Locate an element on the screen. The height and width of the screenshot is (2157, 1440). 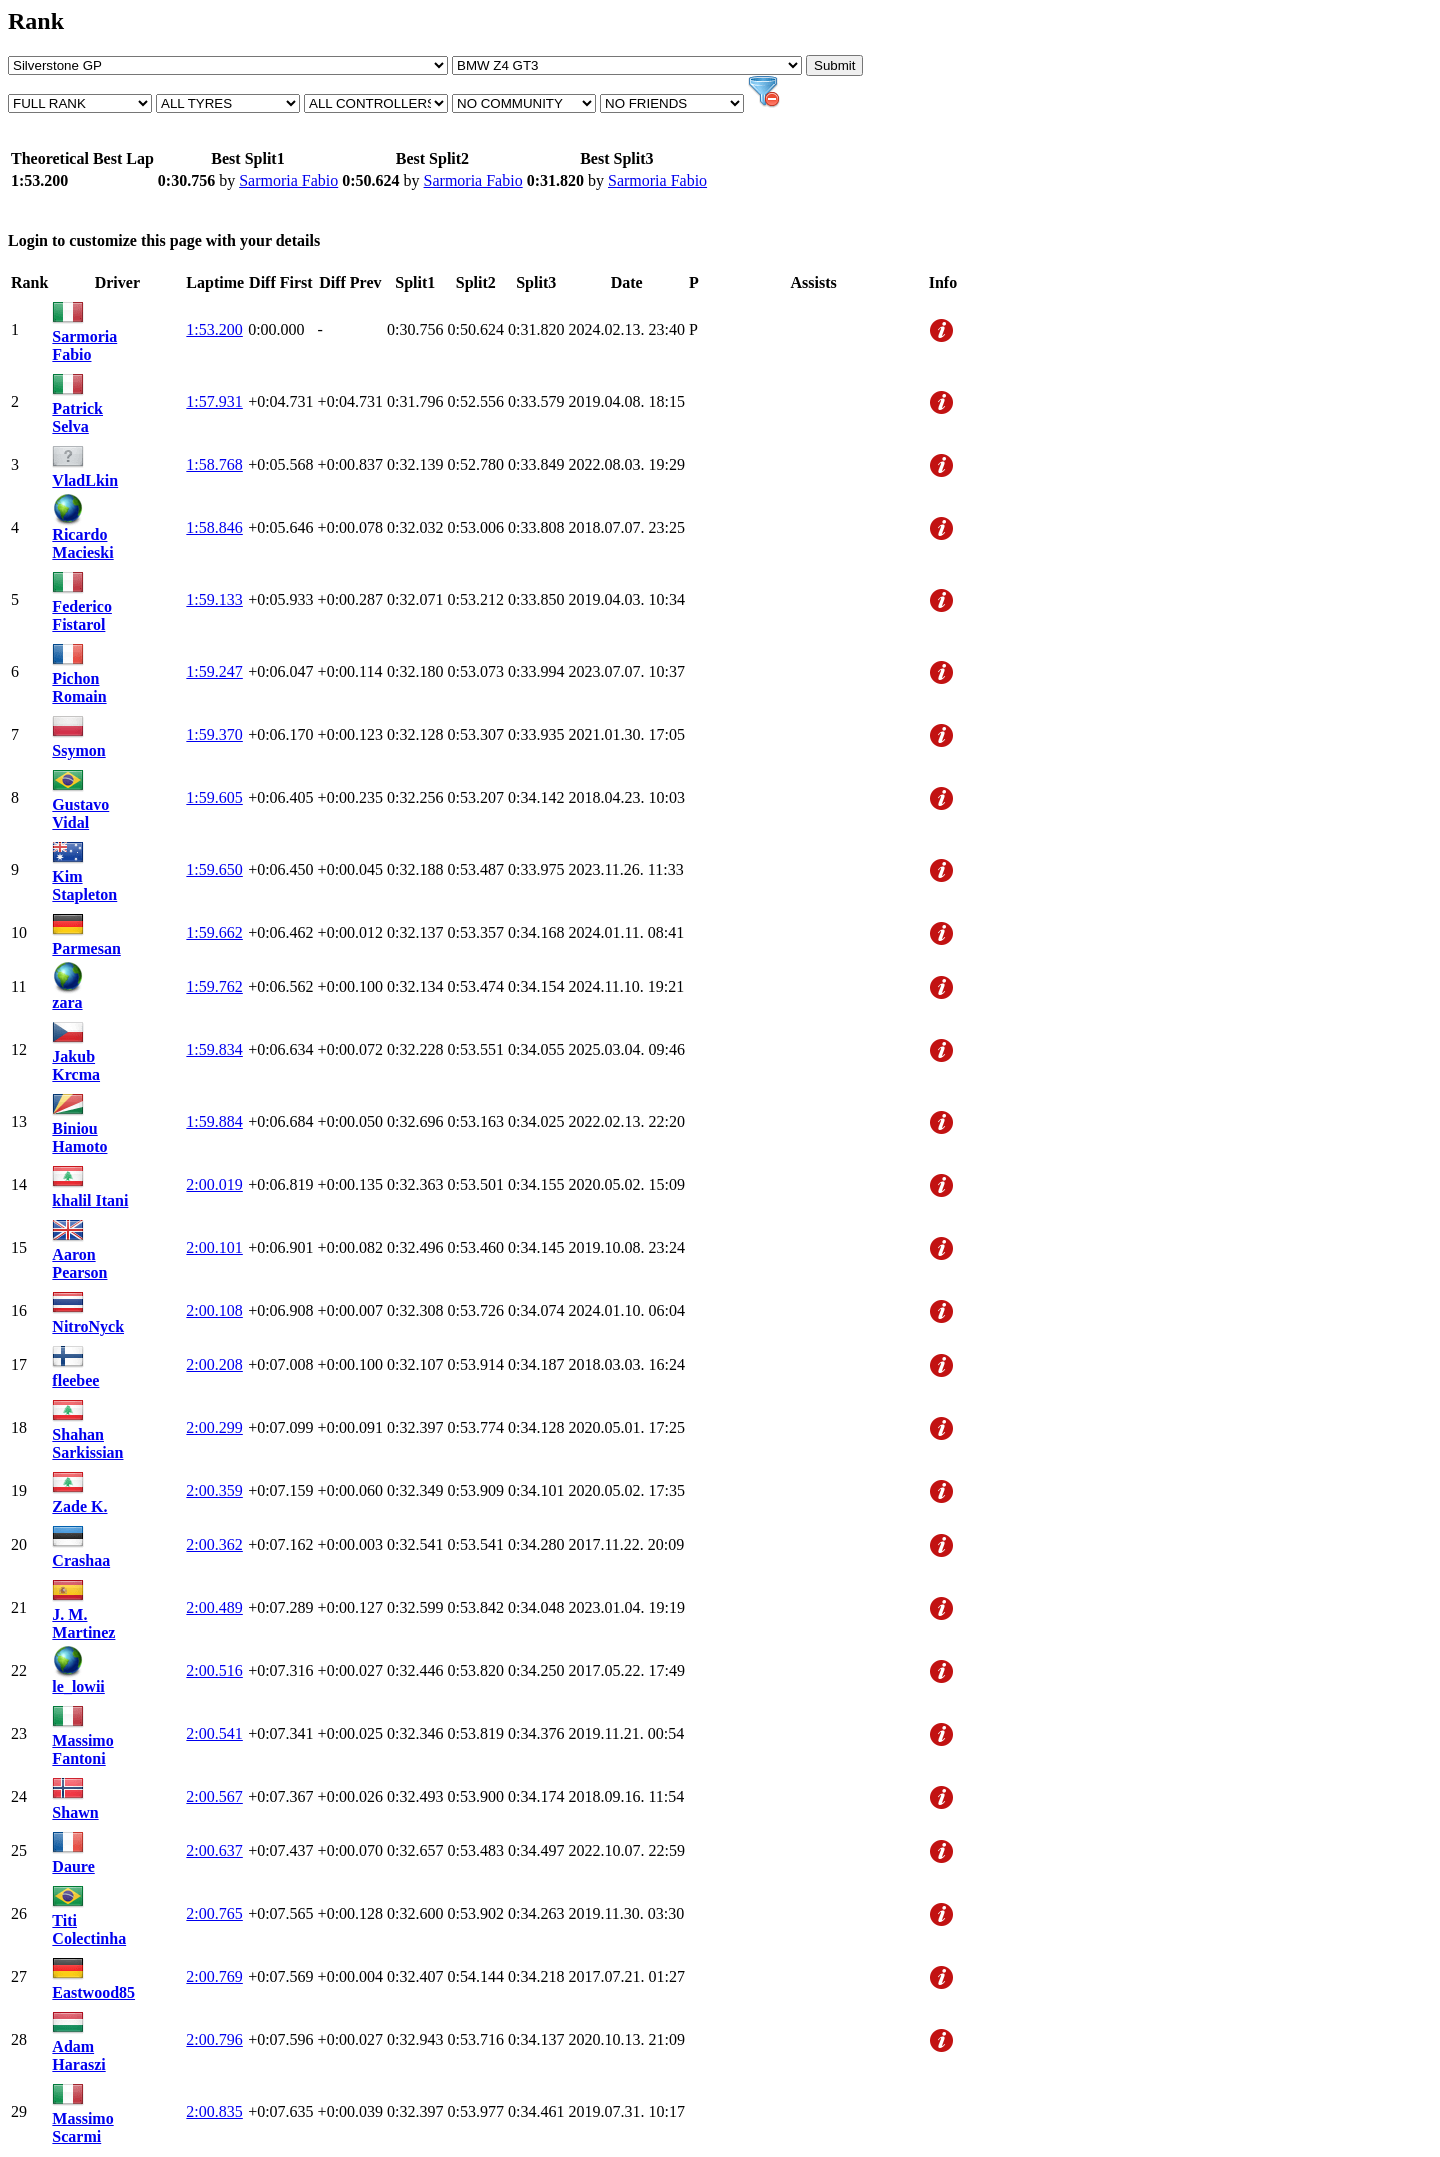
1:59.650 is located at coordinates (214, 869).